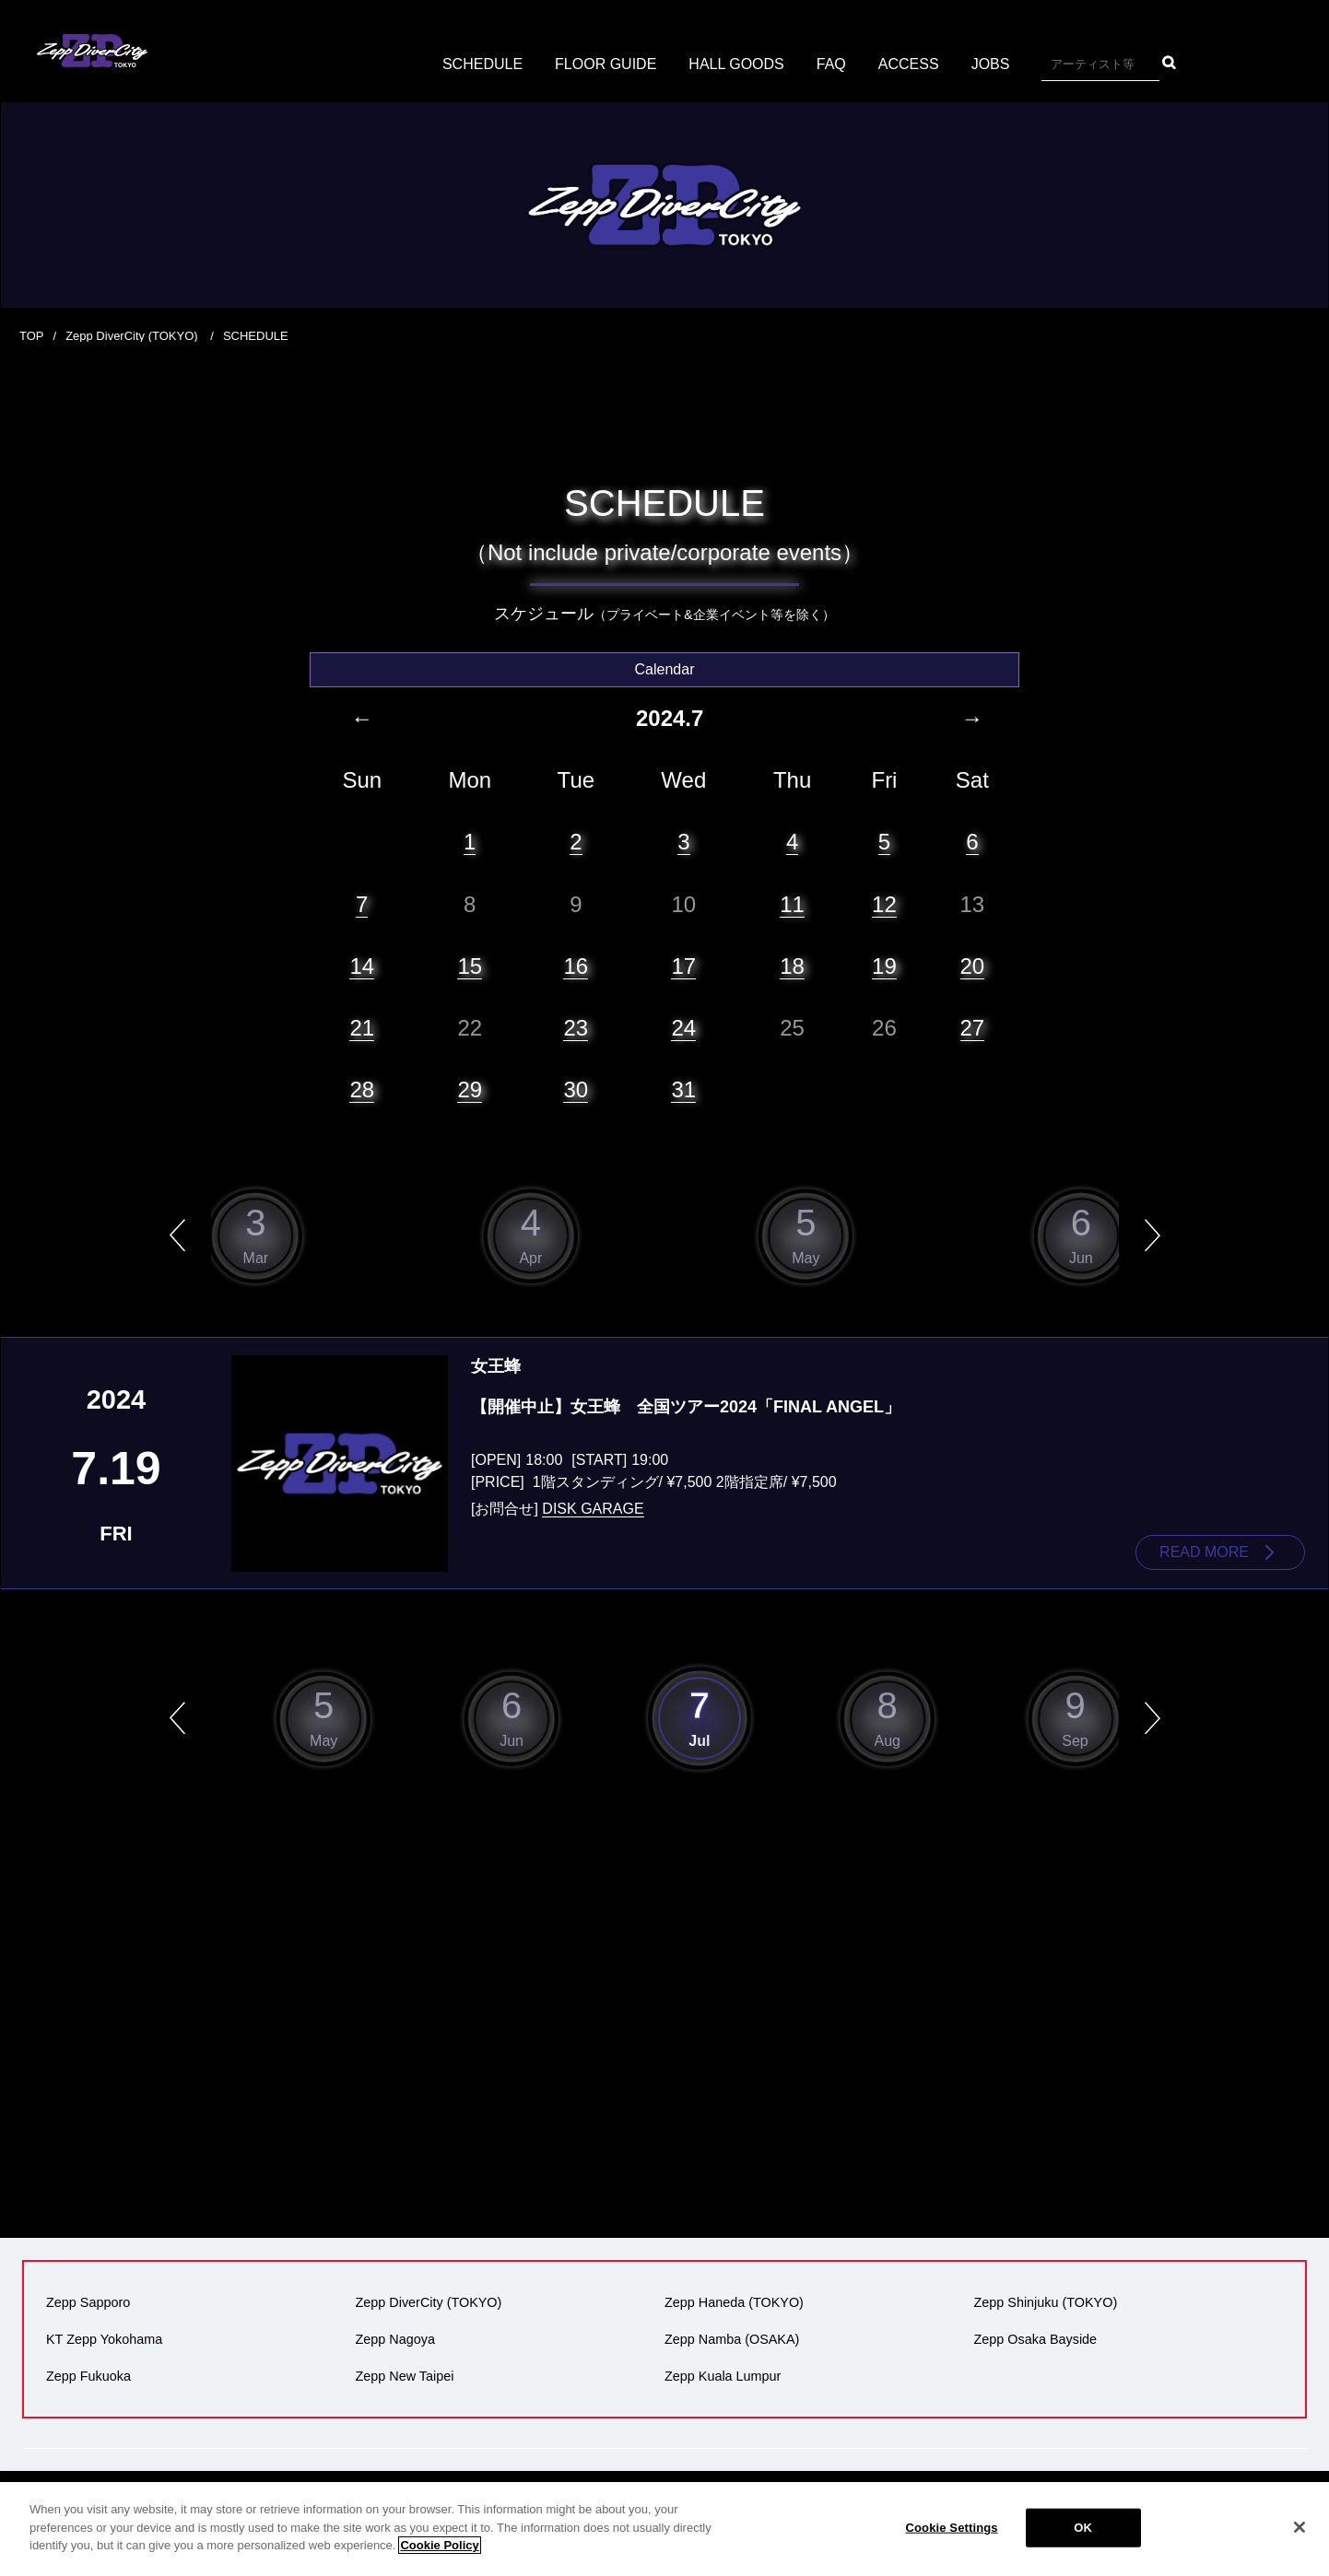  I want to click on HALL GOODS, so click(735, 64).